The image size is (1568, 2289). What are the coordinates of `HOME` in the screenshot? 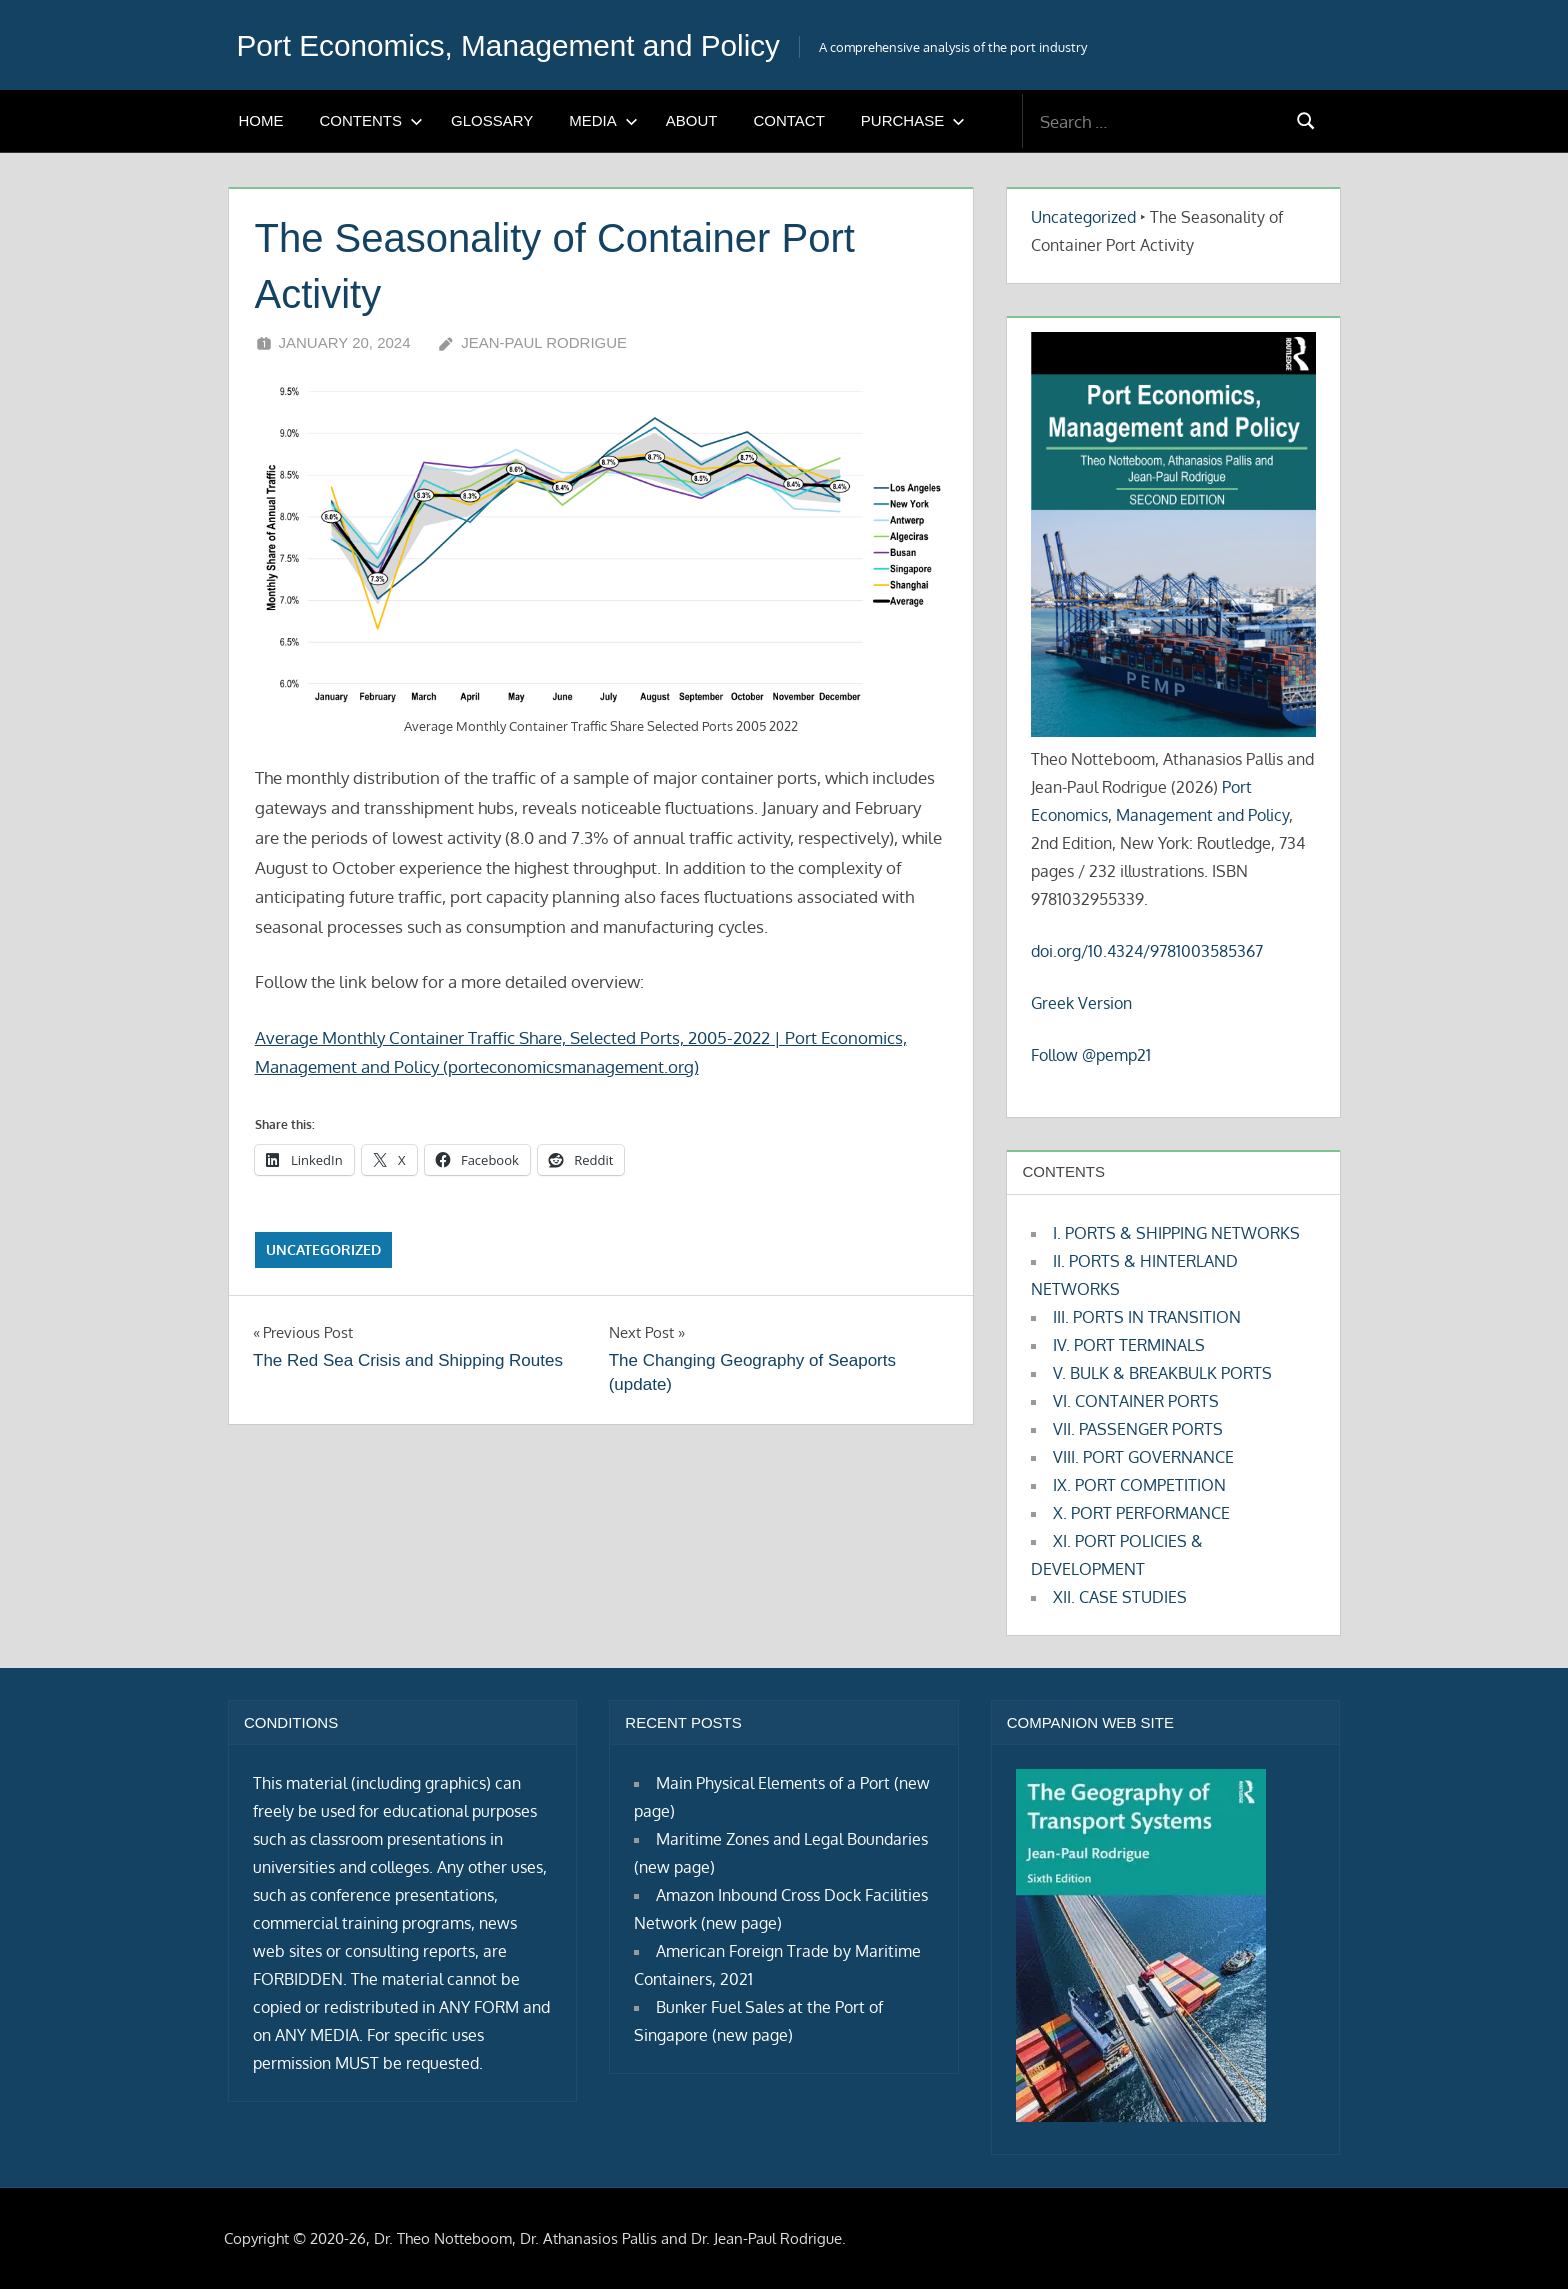 It's located at (261, 120).